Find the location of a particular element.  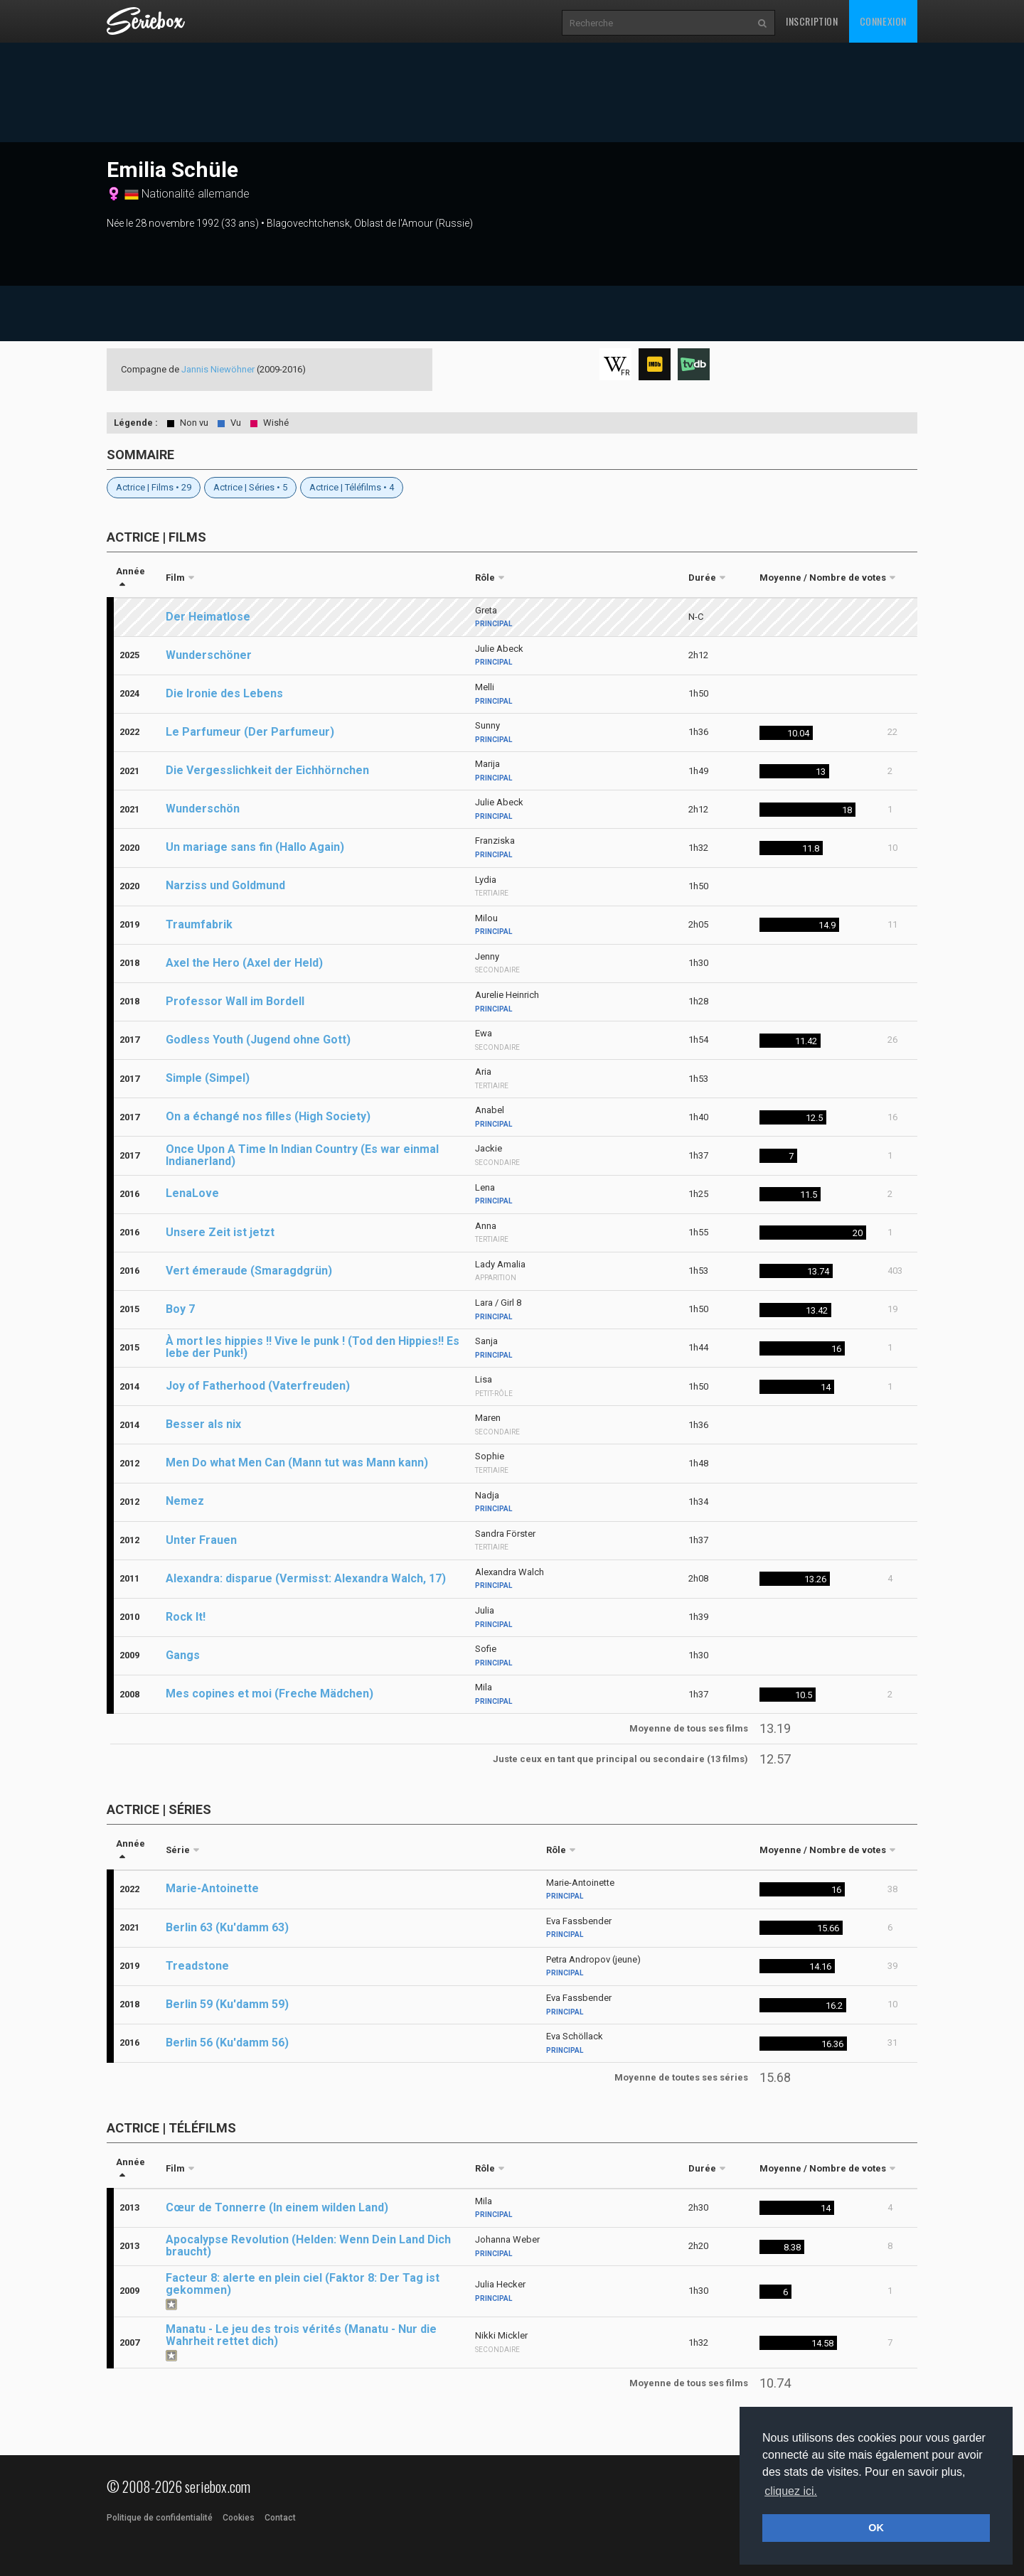

Le Parfumeur (Der Parfumeur) is located at coordinates (250, 732).